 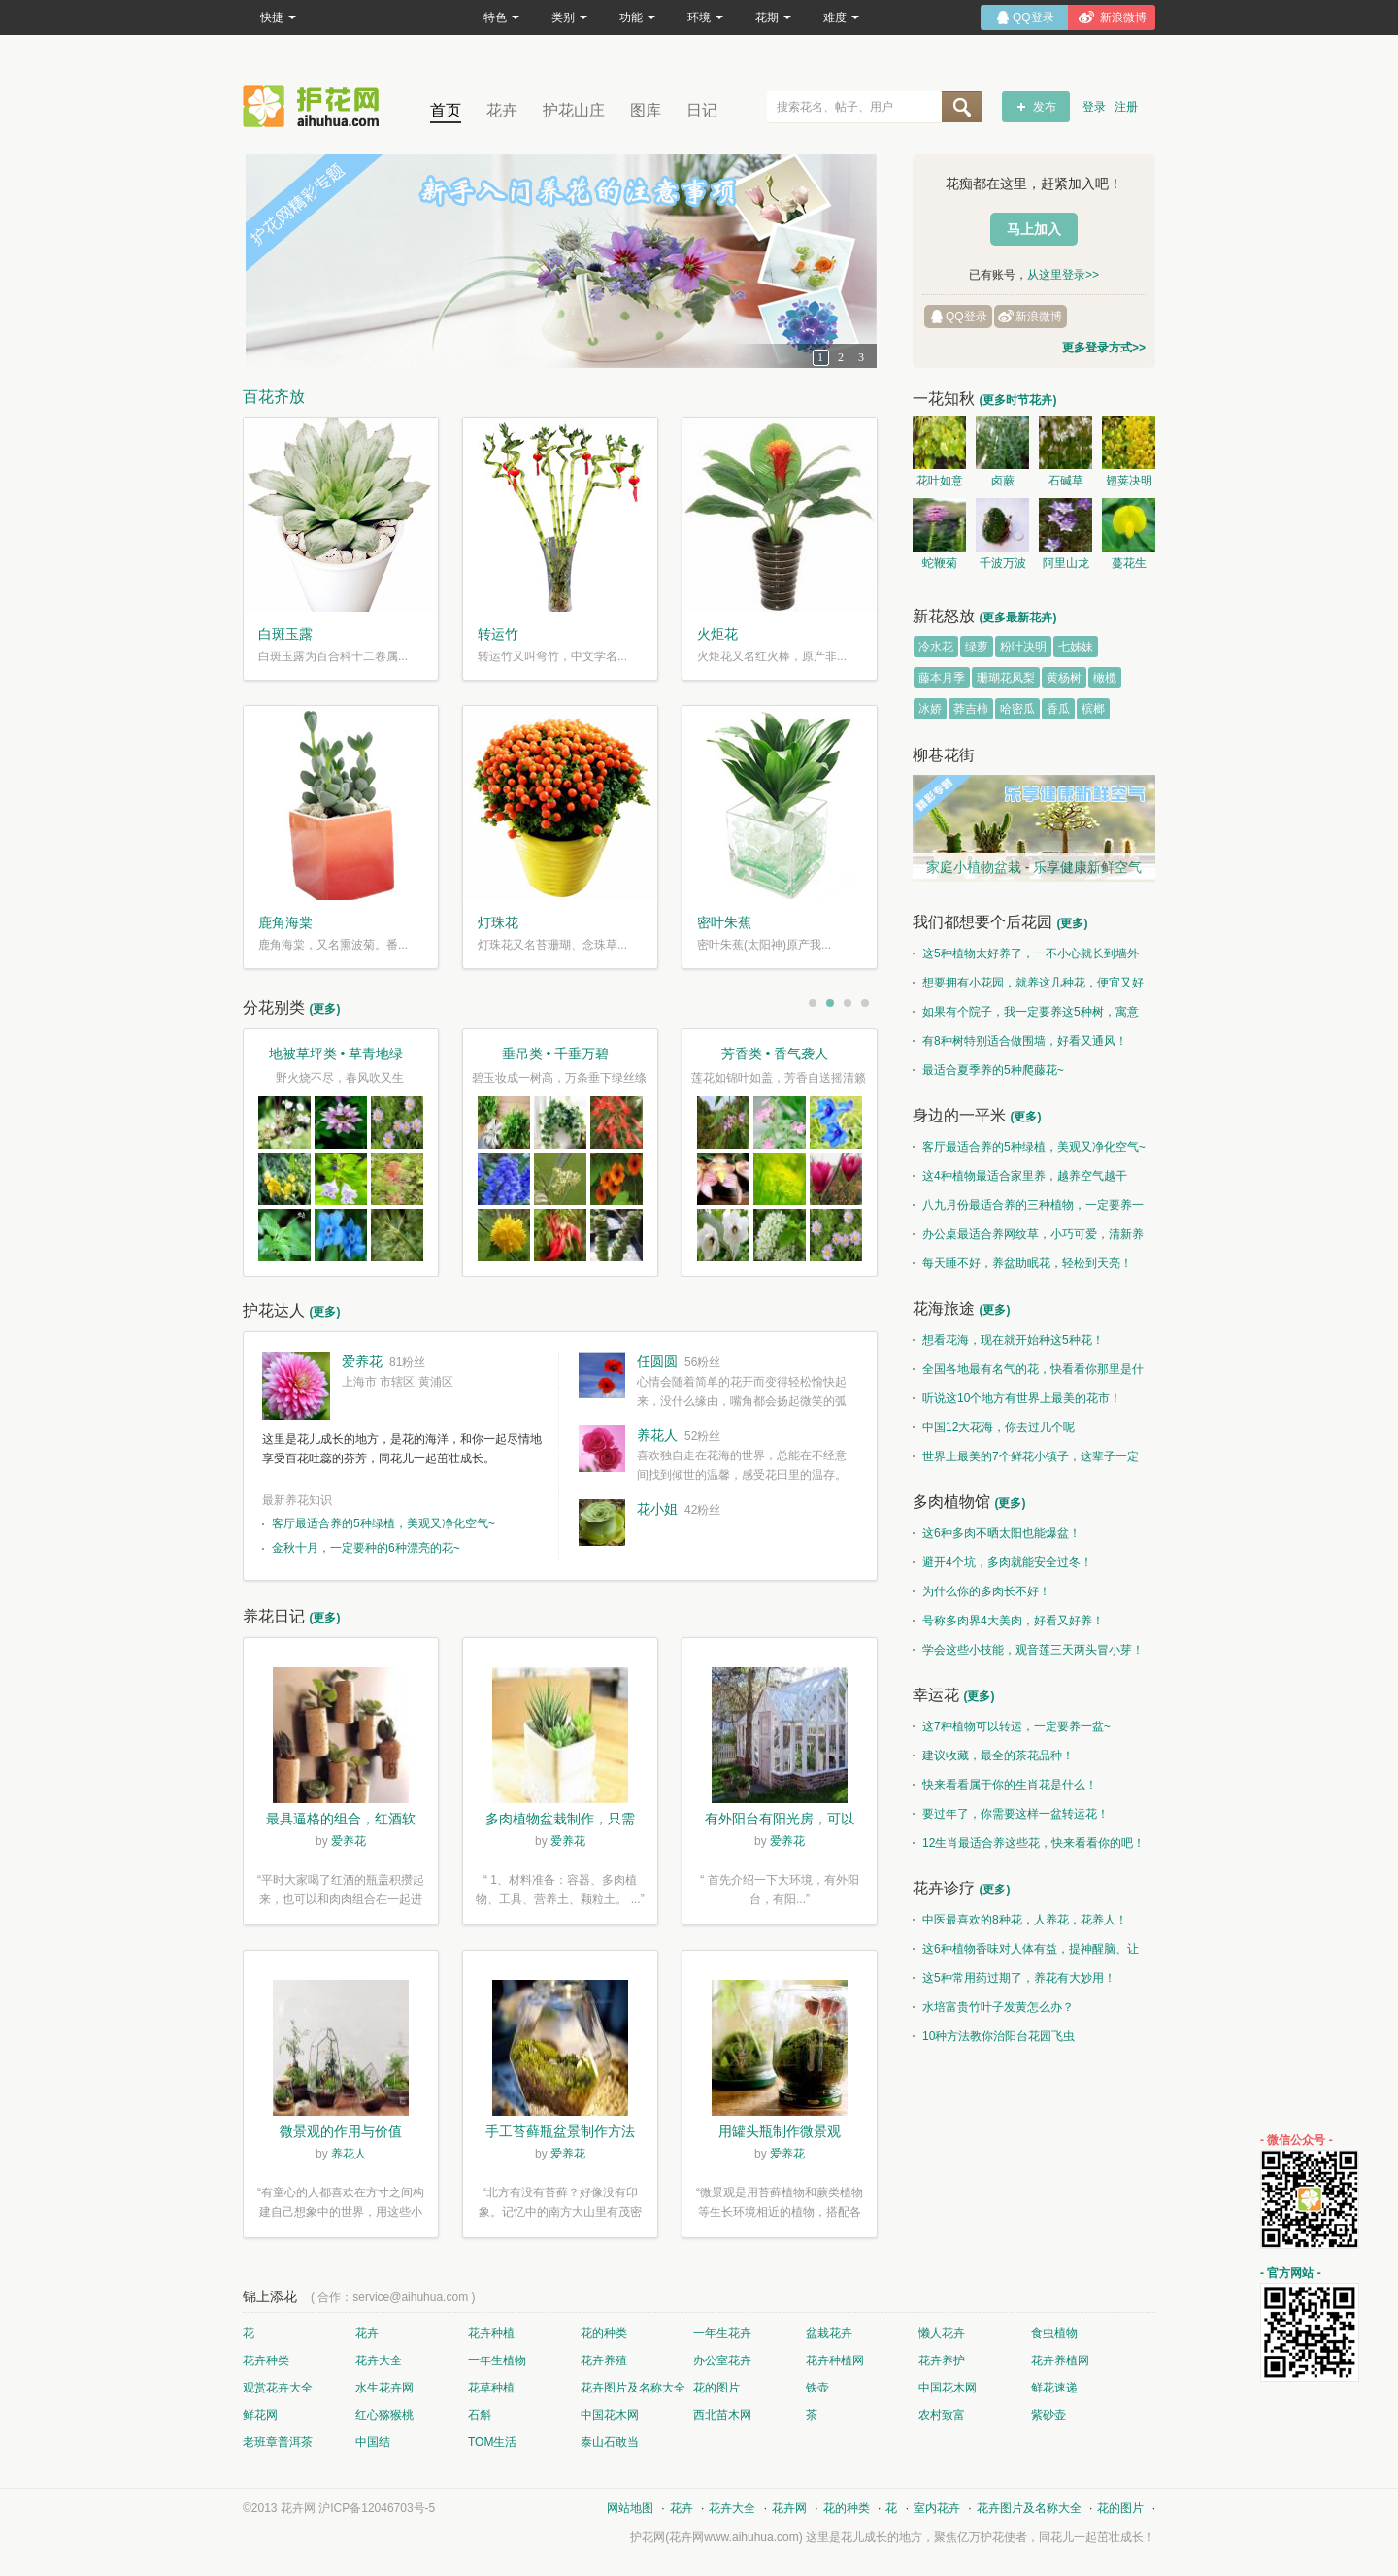 I want to click on 12生肖最适合养这些花，快来看看你的吧！, so click(x=1029, y=1843).